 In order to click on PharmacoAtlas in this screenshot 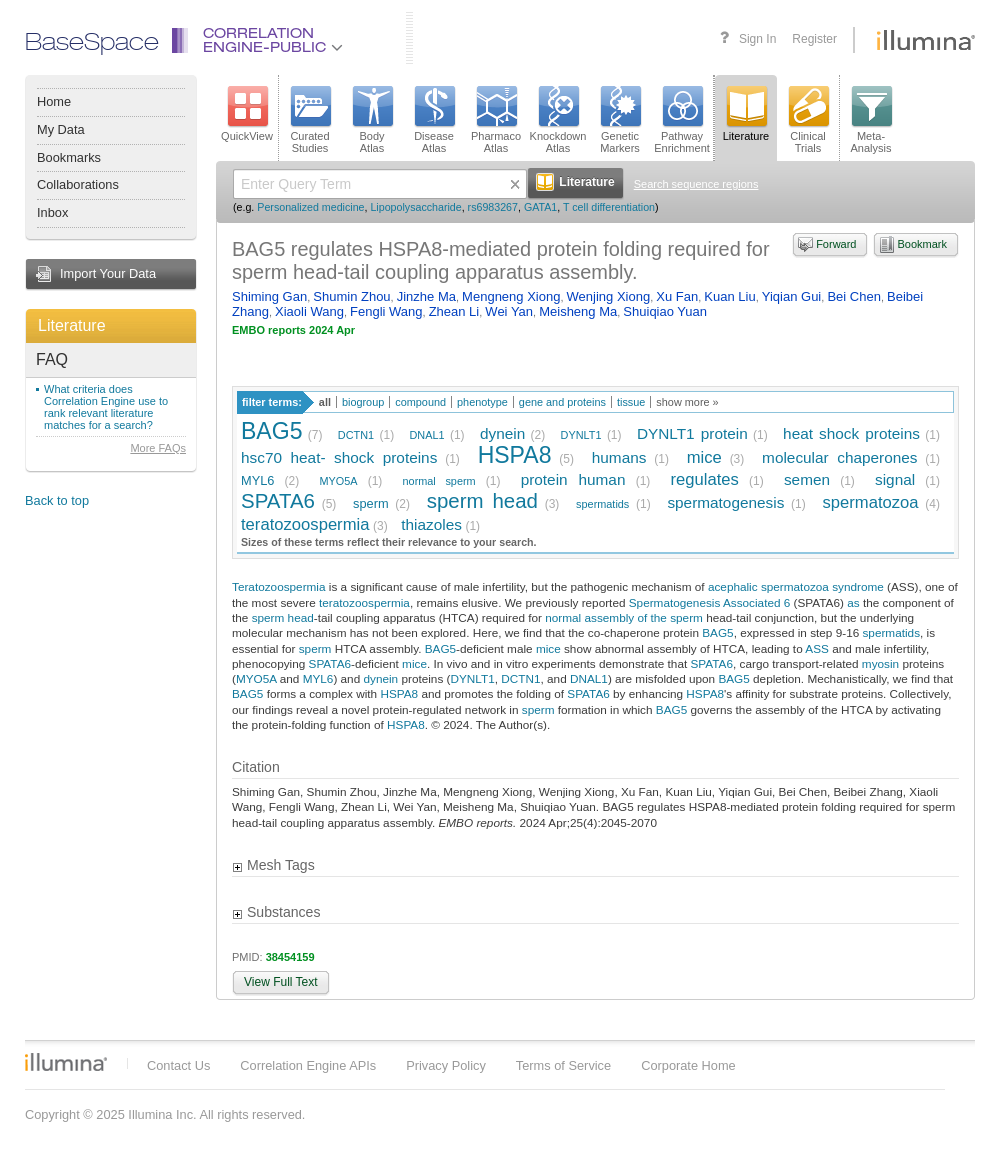, I will do `click(496, 120)`.